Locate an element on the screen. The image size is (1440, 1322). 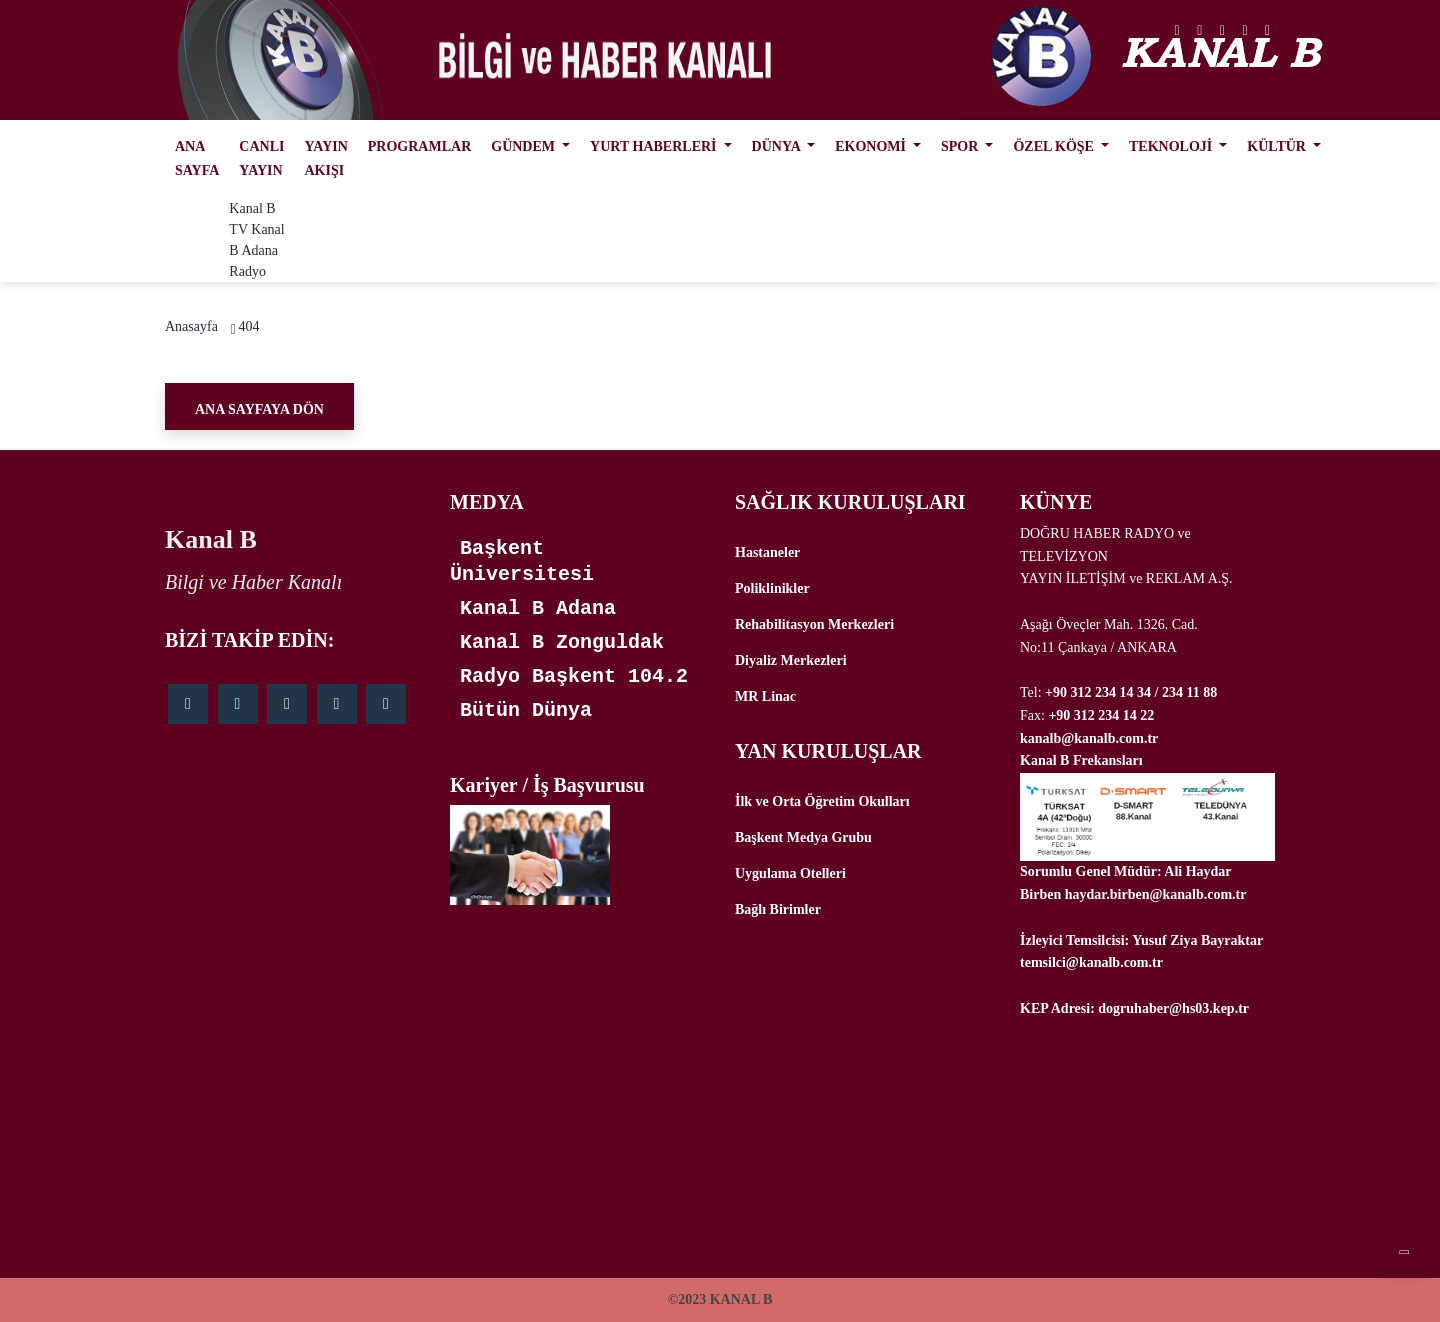
TEKNOLOJİ is located at coordinates (1172, 146).